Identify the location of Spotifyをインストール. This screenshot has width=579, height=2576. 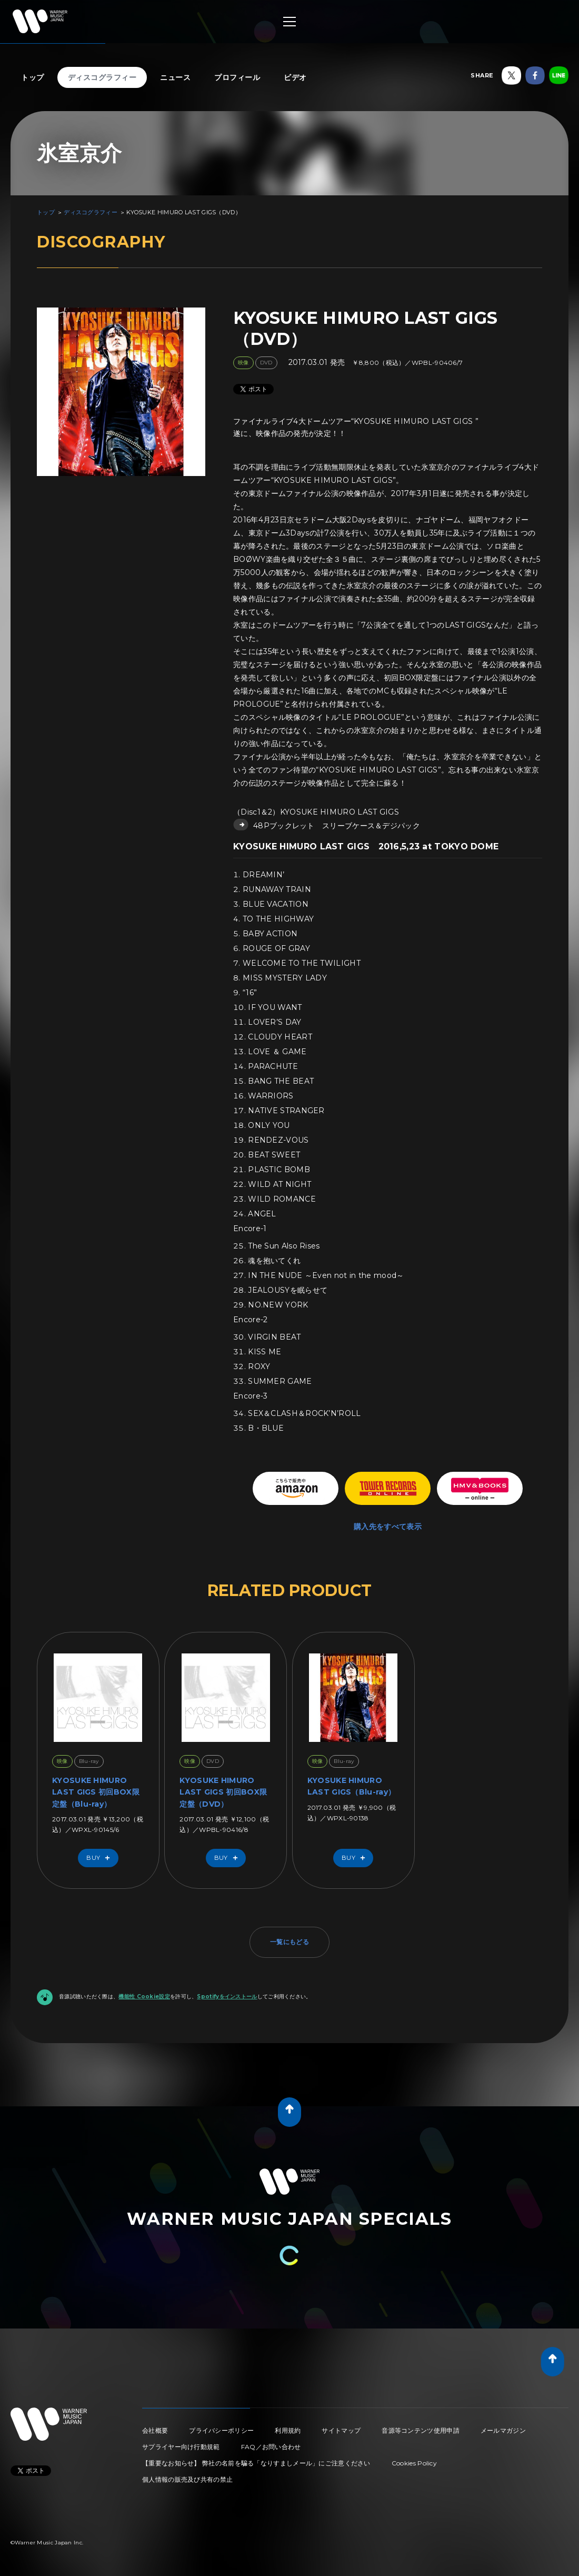
(227, 1996).